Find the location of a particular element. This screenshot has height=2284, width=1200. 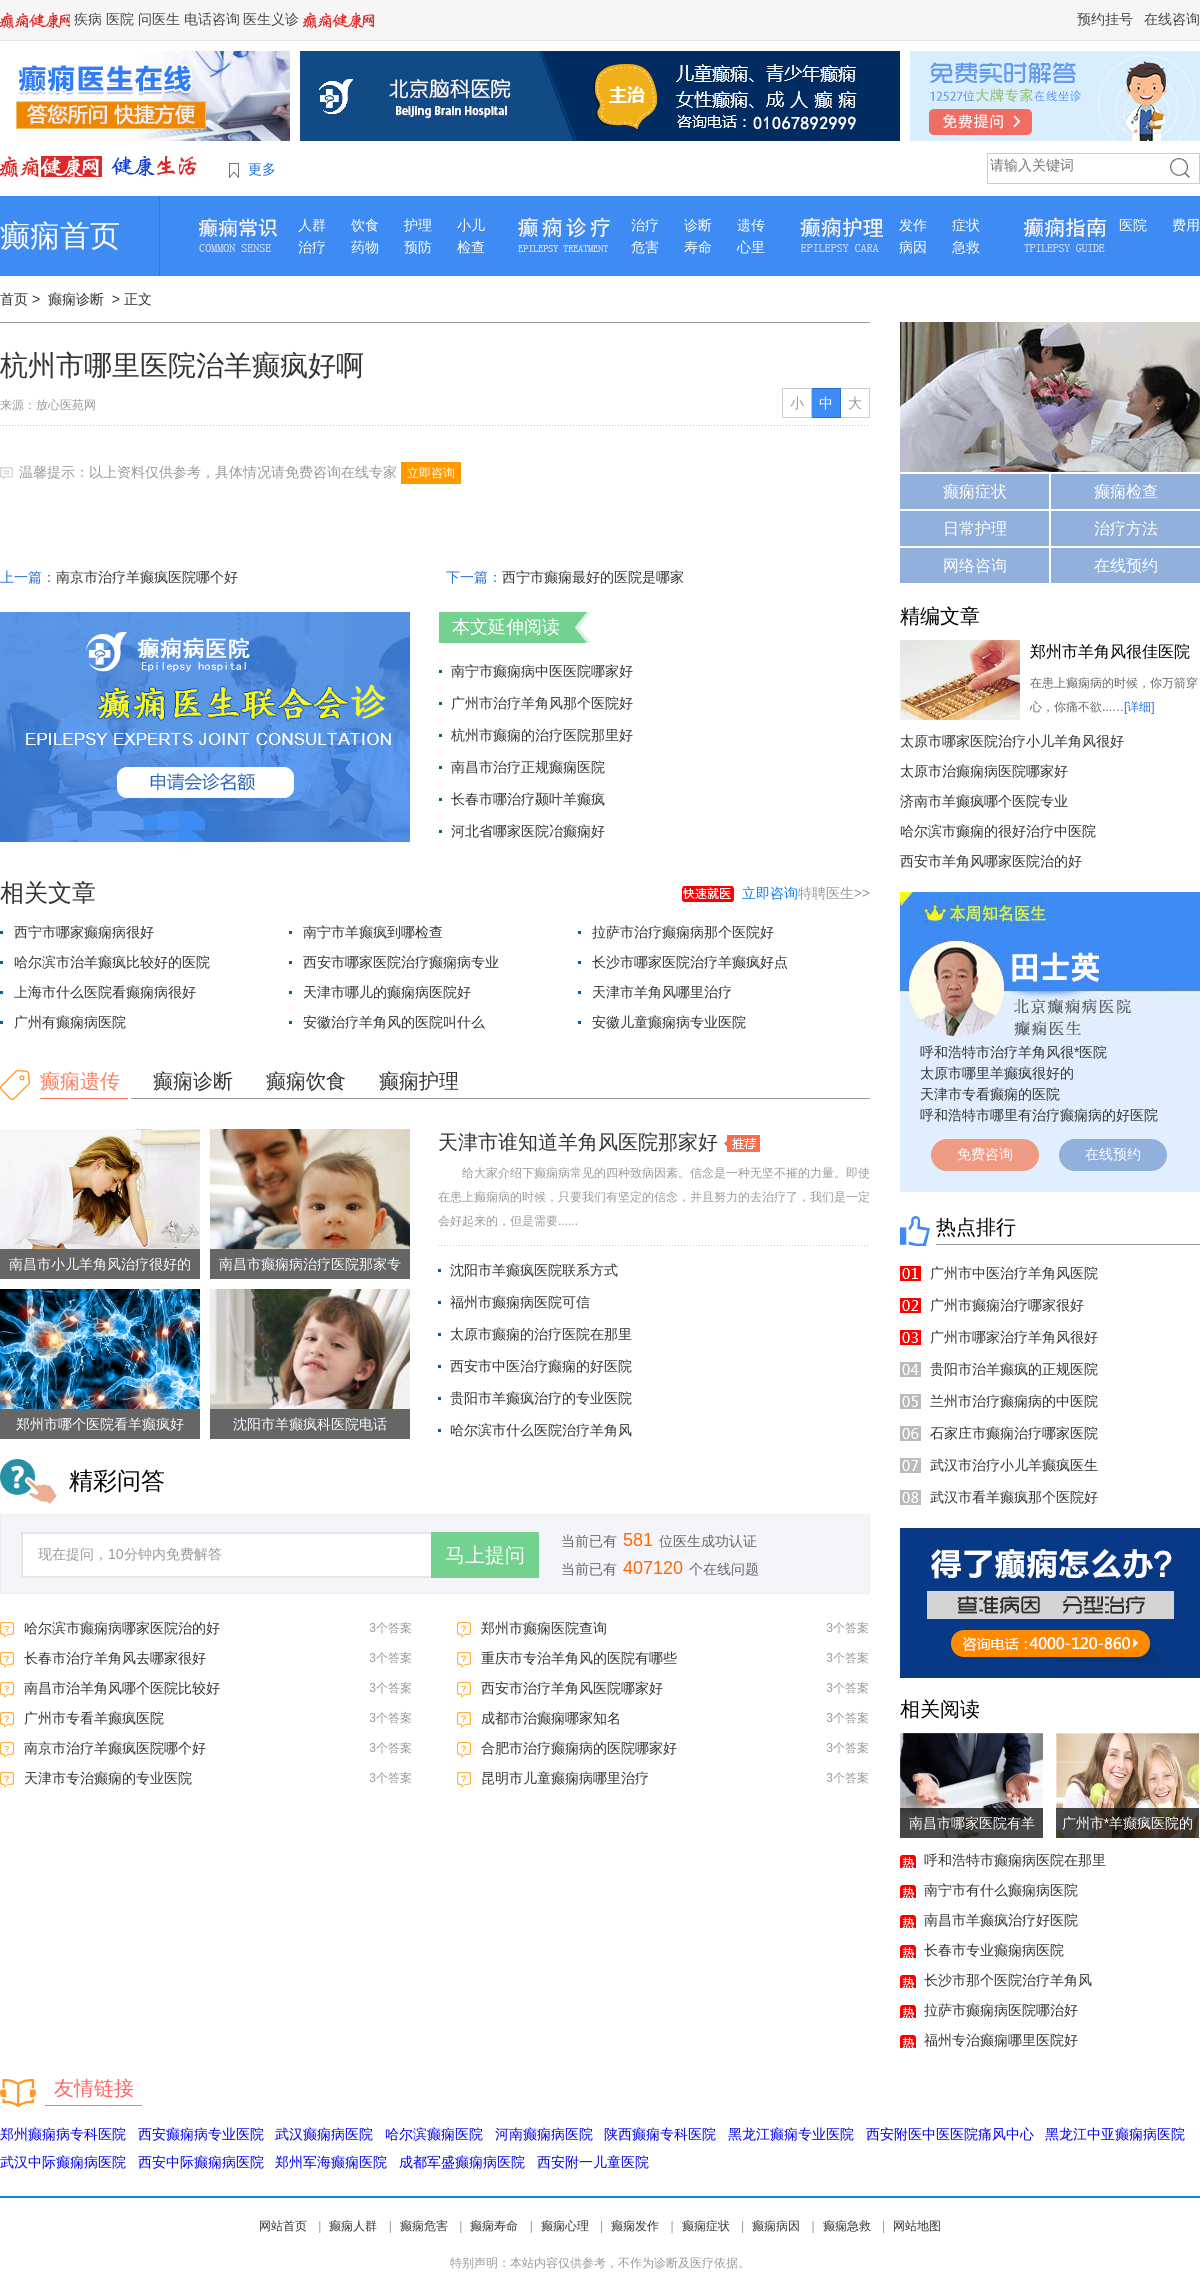

护理 is located at coordinates (418, 225).